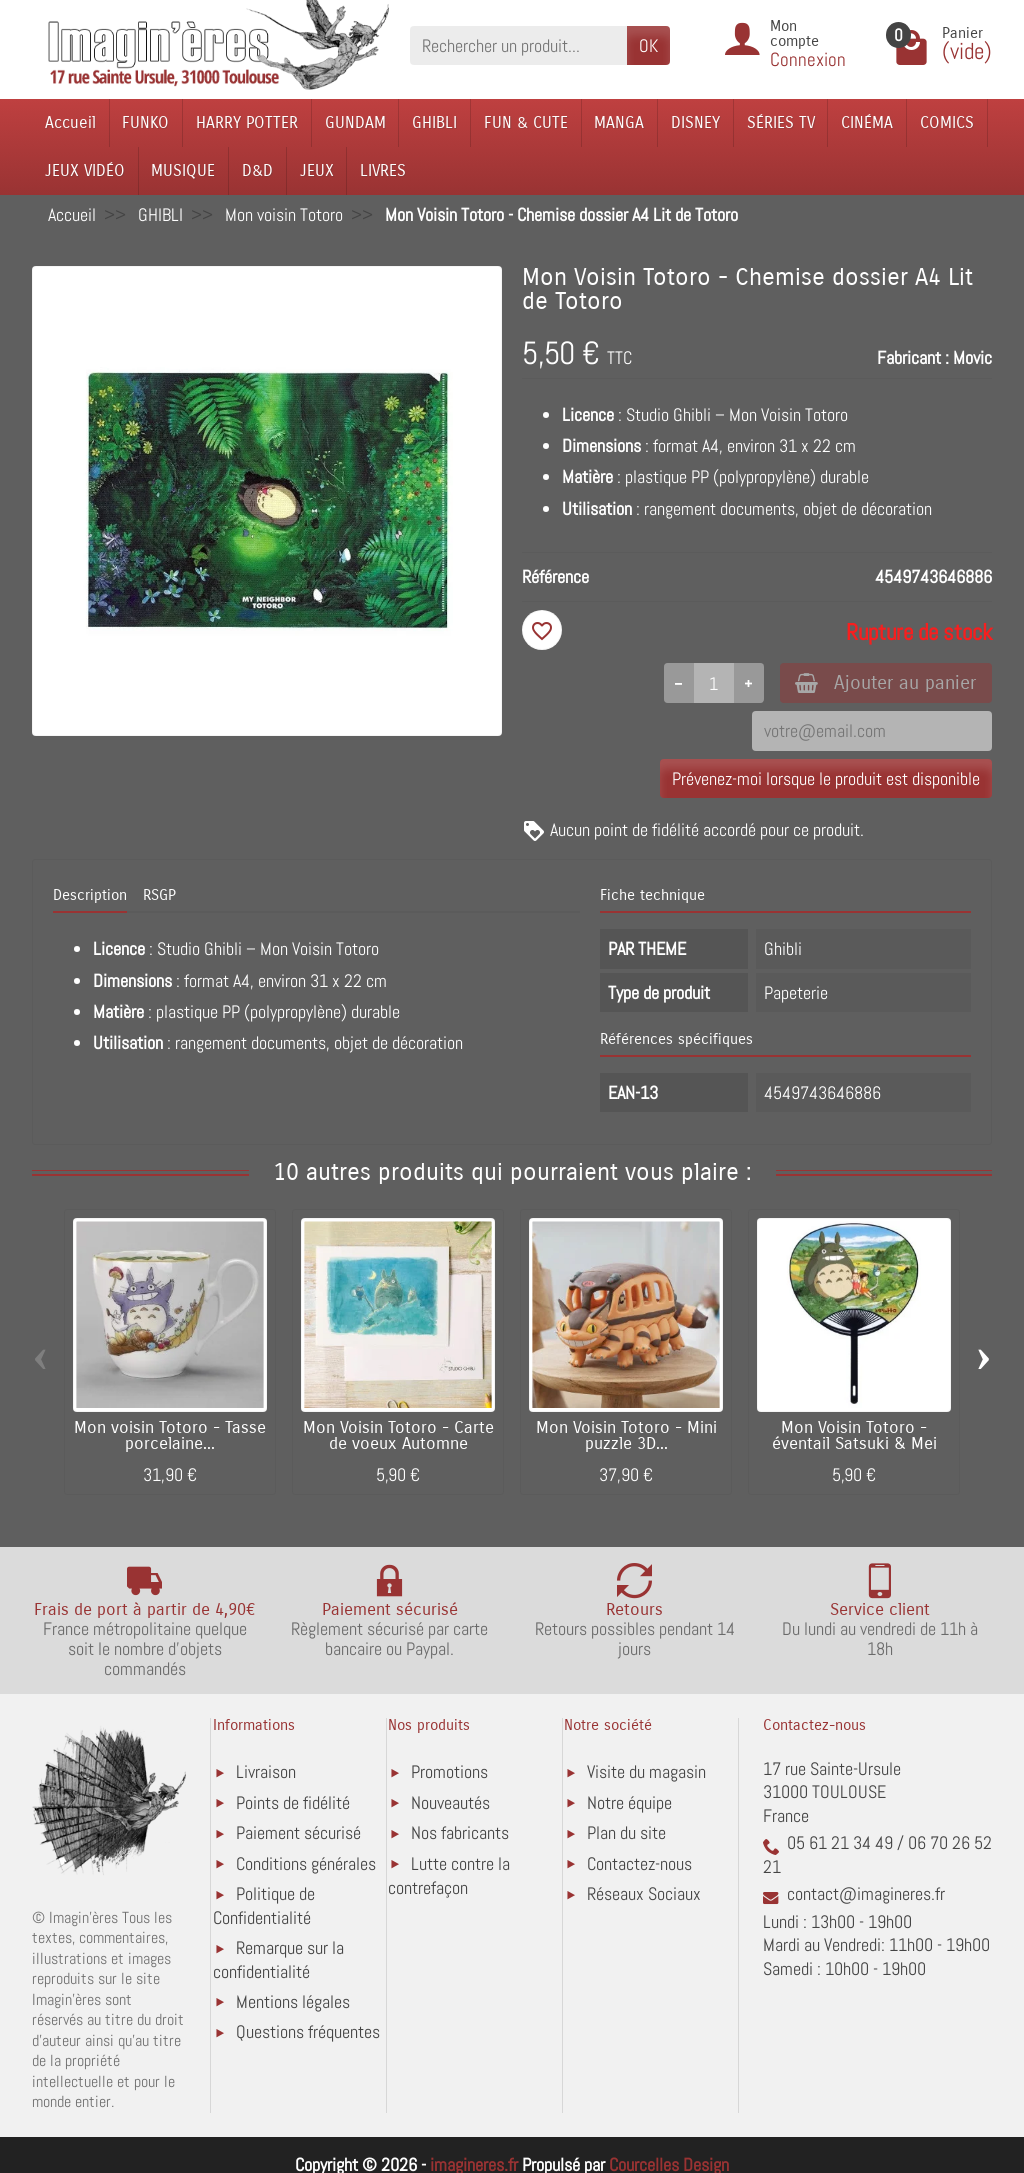 The image size is (1024, 2173). I want to click on RSGP, so click(159, 896).